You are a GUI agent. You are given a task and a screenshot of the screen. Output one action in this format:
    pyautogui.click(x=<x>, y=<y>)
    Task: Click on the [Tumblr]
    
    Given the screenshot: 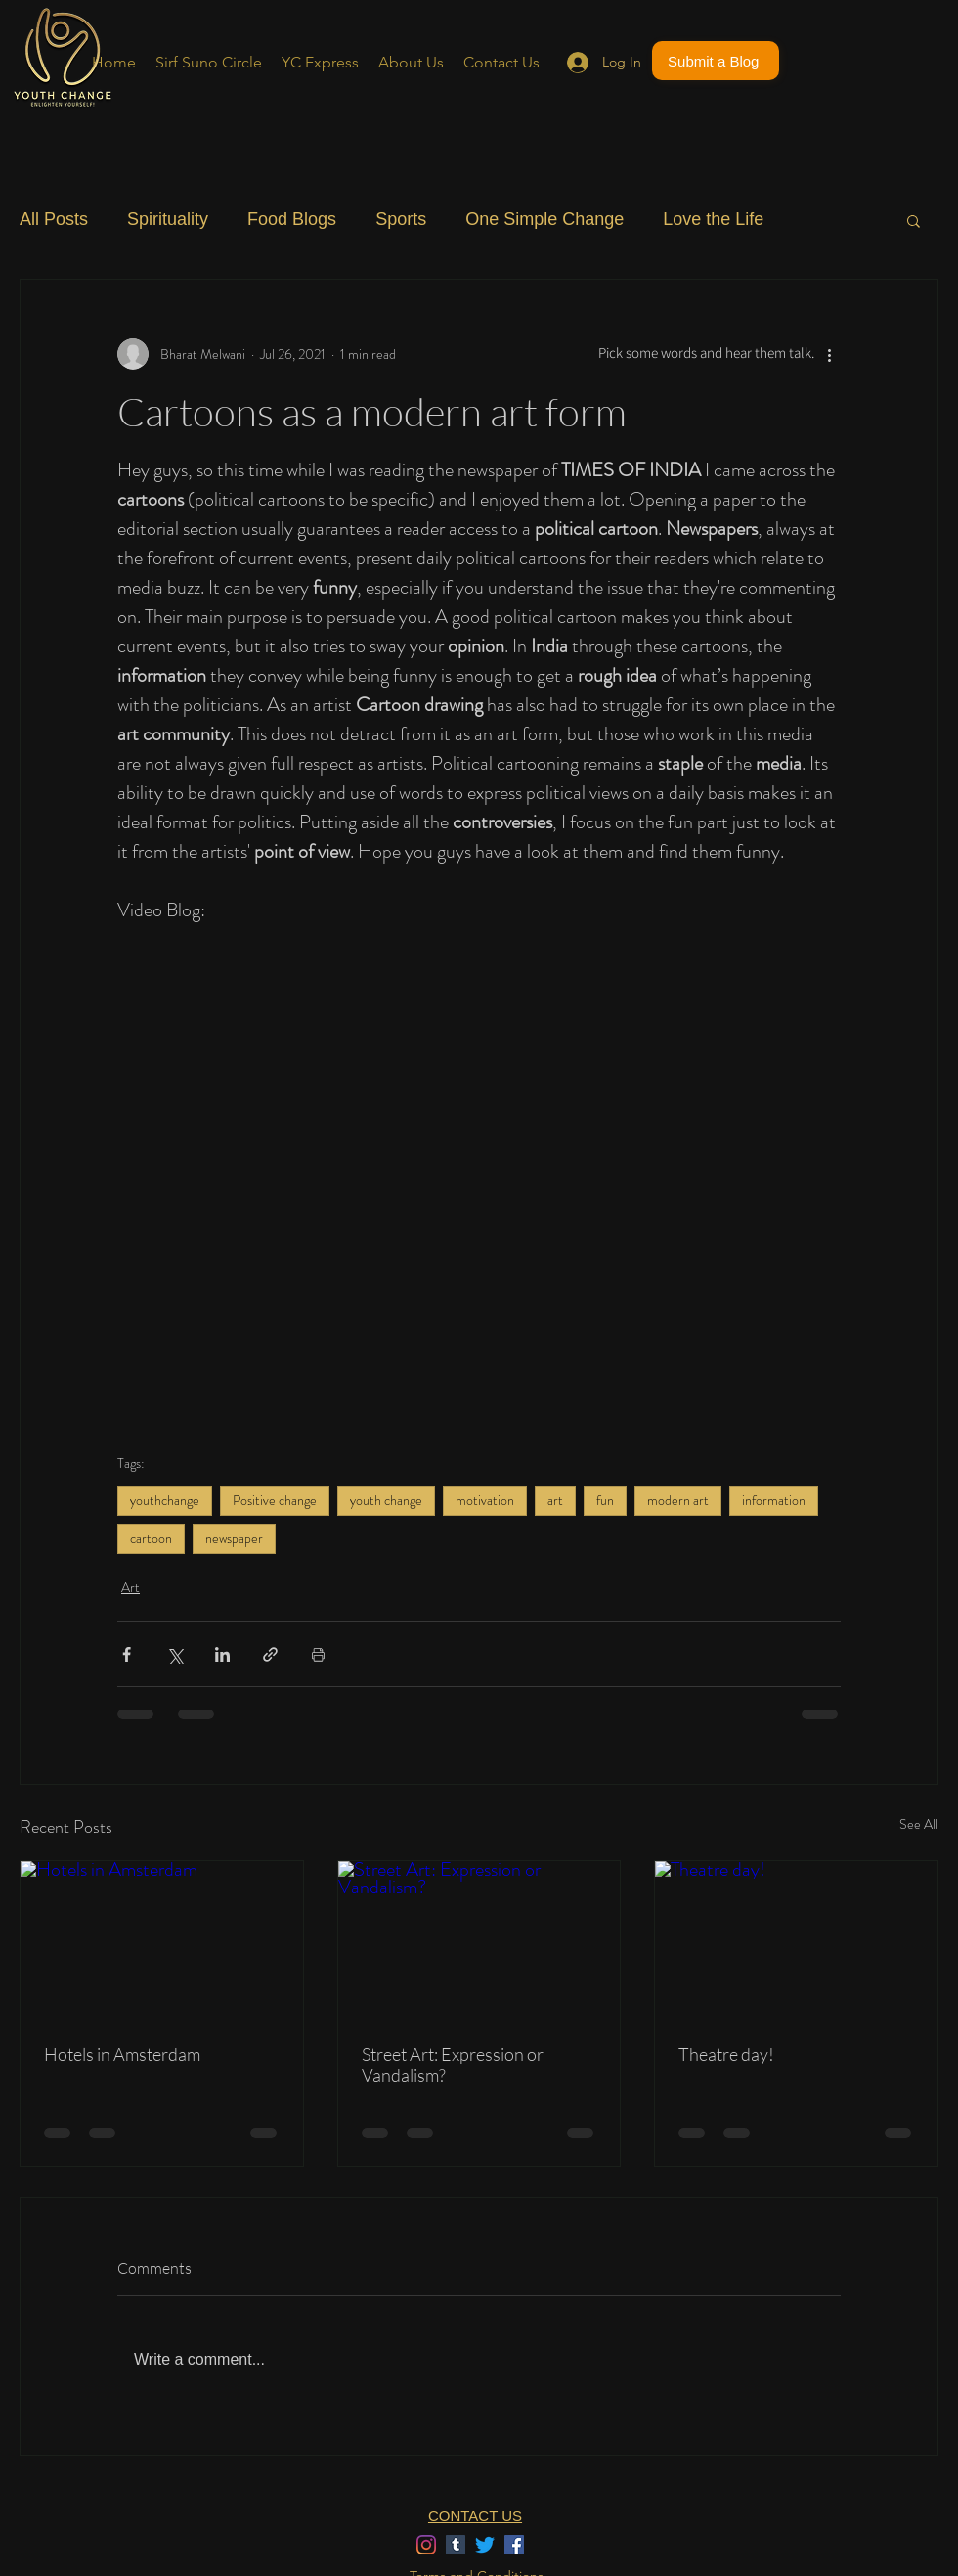 What is the action you would take?
    pyautogui.click(x=455, y=2544)
    